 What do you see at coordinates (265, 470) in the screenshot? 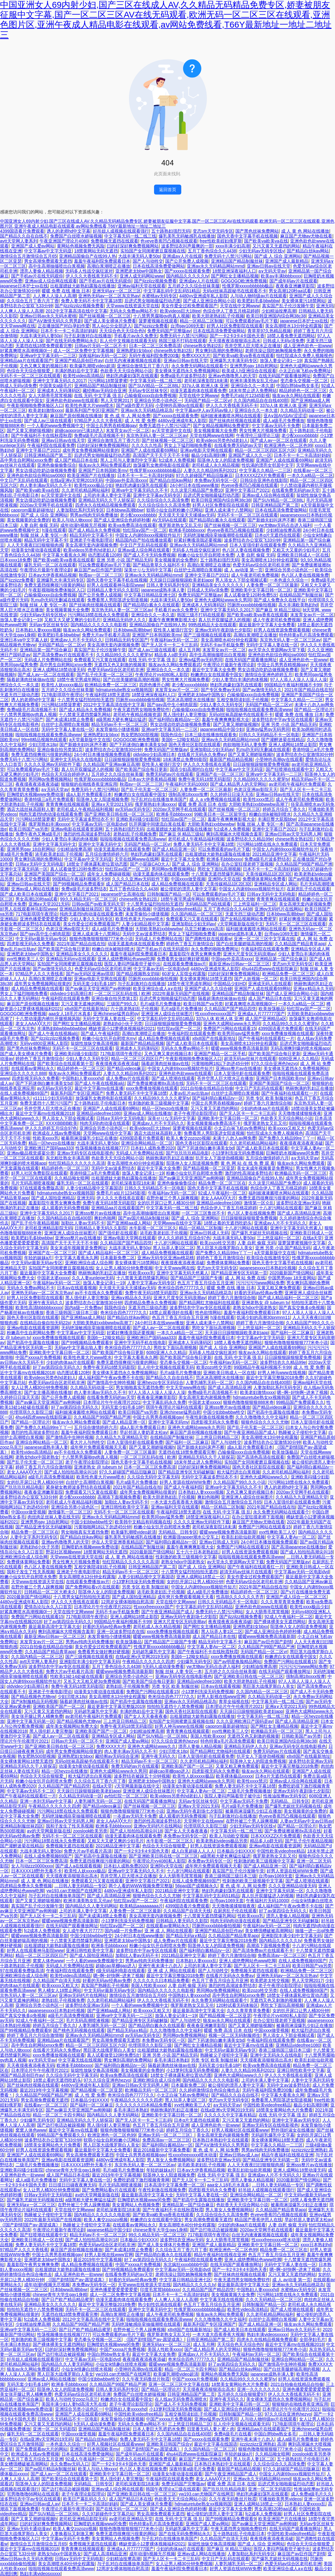
I see `中文字幕久久精品一二三区` at bounding box center [265, 470].